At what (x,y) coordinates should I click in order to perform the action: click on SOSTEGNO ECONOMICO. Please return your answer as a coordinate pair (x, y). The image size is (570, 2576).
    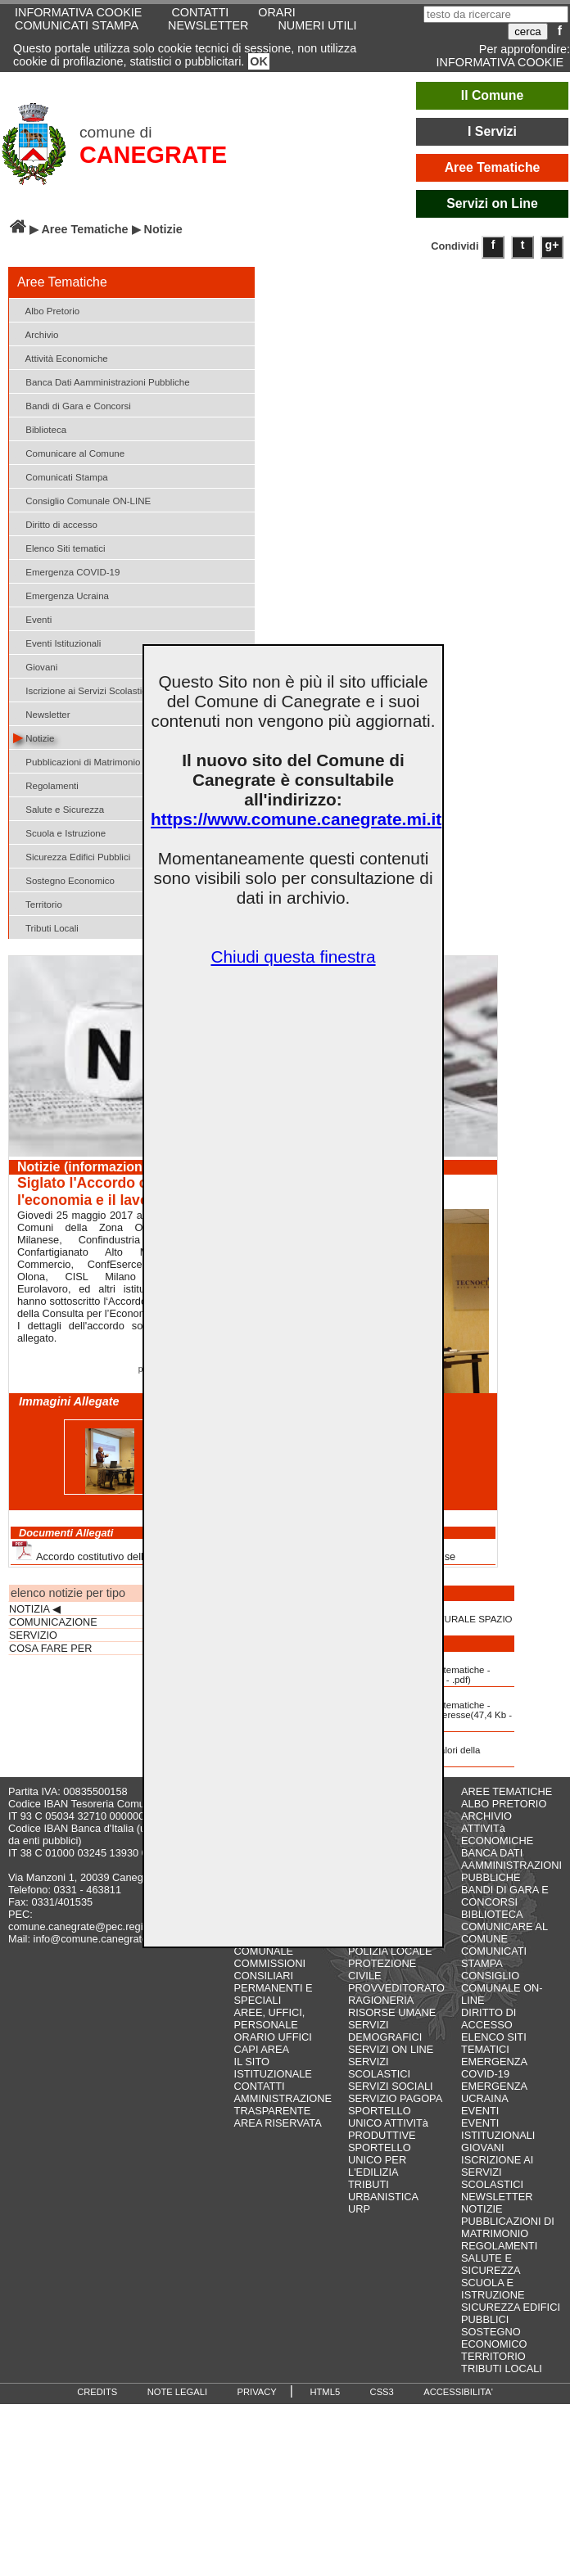
    Looking at the image, I should click on (494, 2338).